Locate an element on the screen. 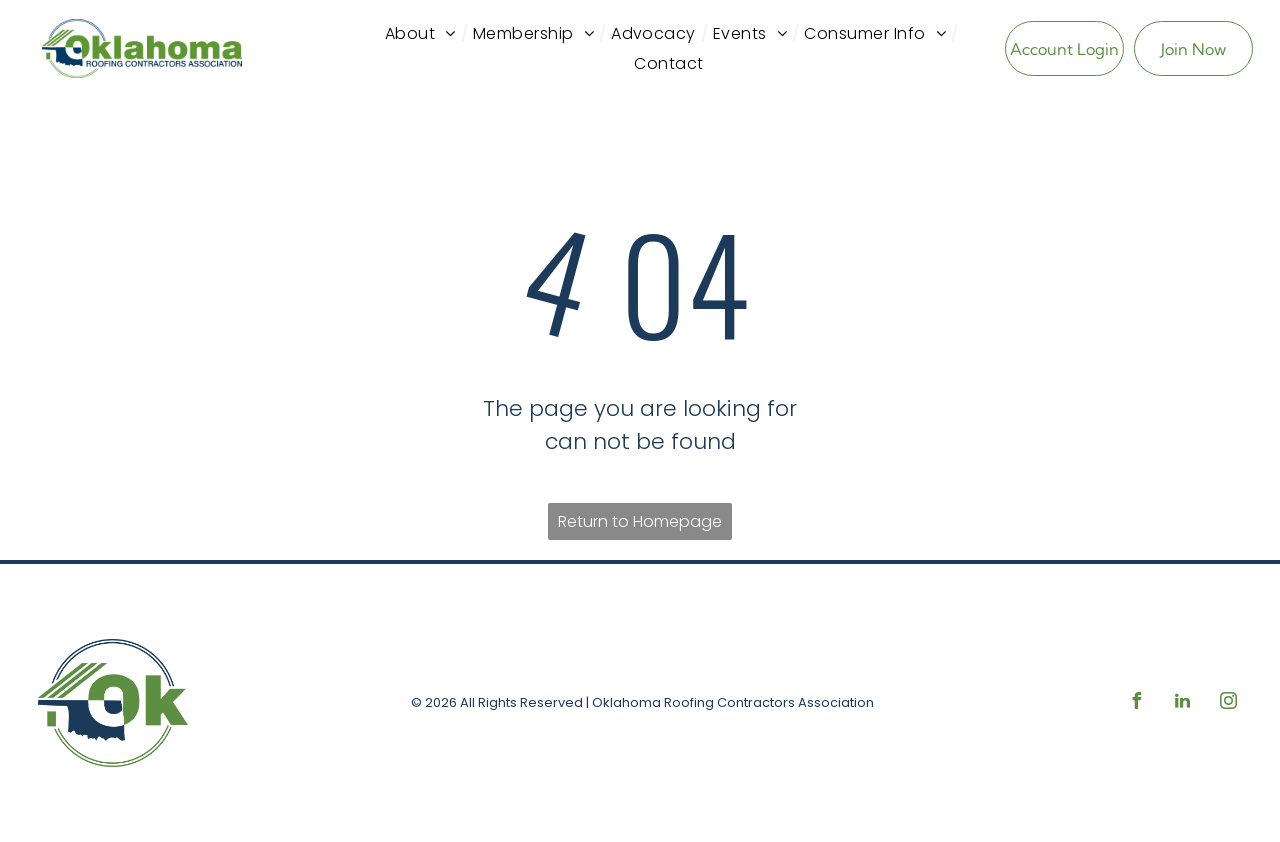  [menuitem] is located at coordinates (424, 34).